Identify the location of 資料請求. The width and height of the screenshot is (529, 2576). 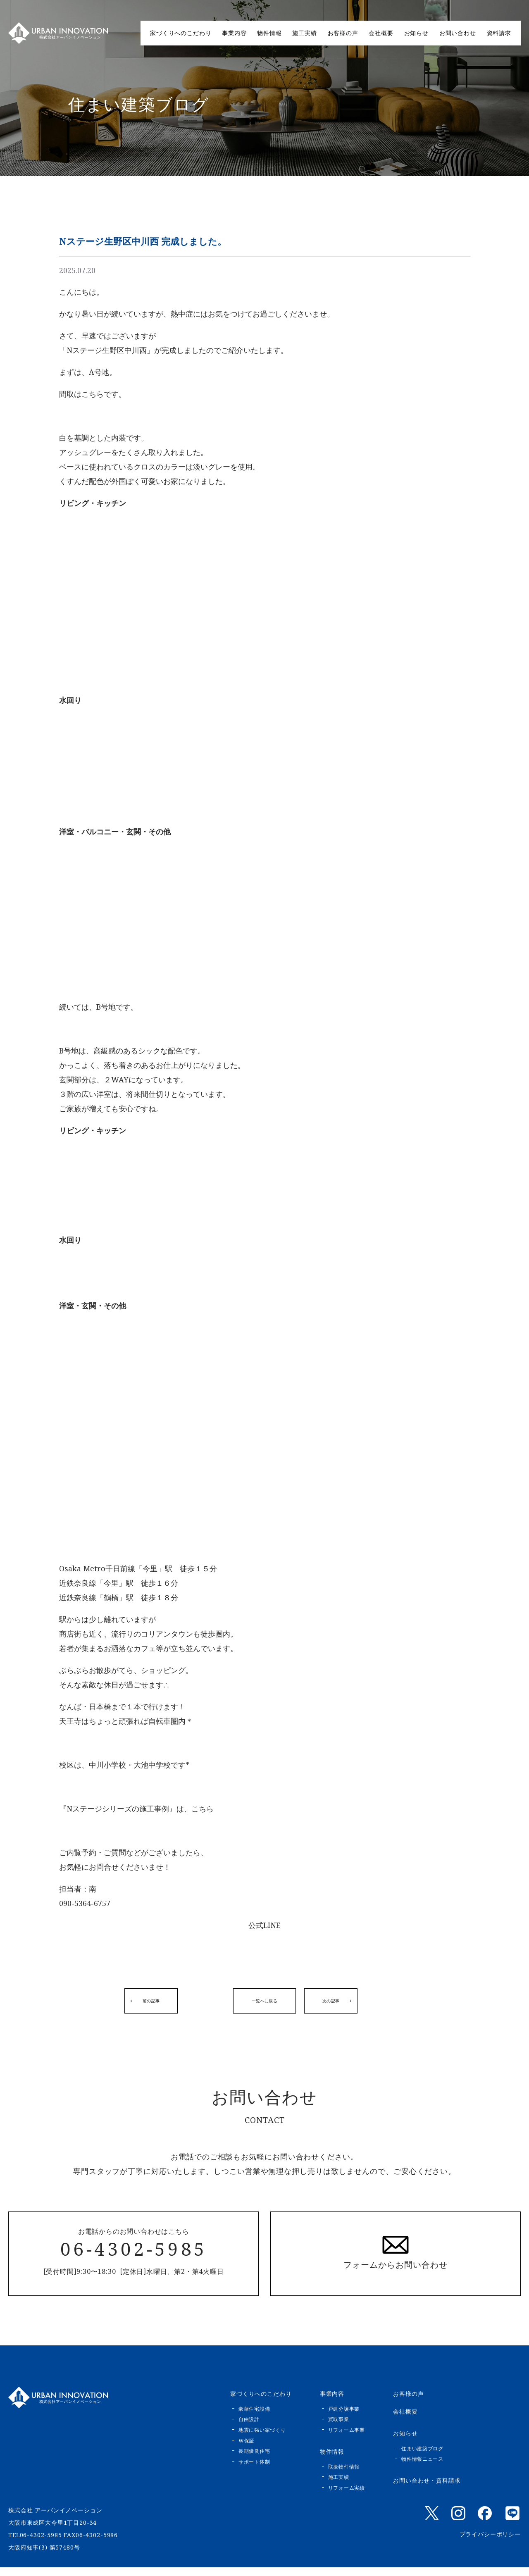
(499, 33).